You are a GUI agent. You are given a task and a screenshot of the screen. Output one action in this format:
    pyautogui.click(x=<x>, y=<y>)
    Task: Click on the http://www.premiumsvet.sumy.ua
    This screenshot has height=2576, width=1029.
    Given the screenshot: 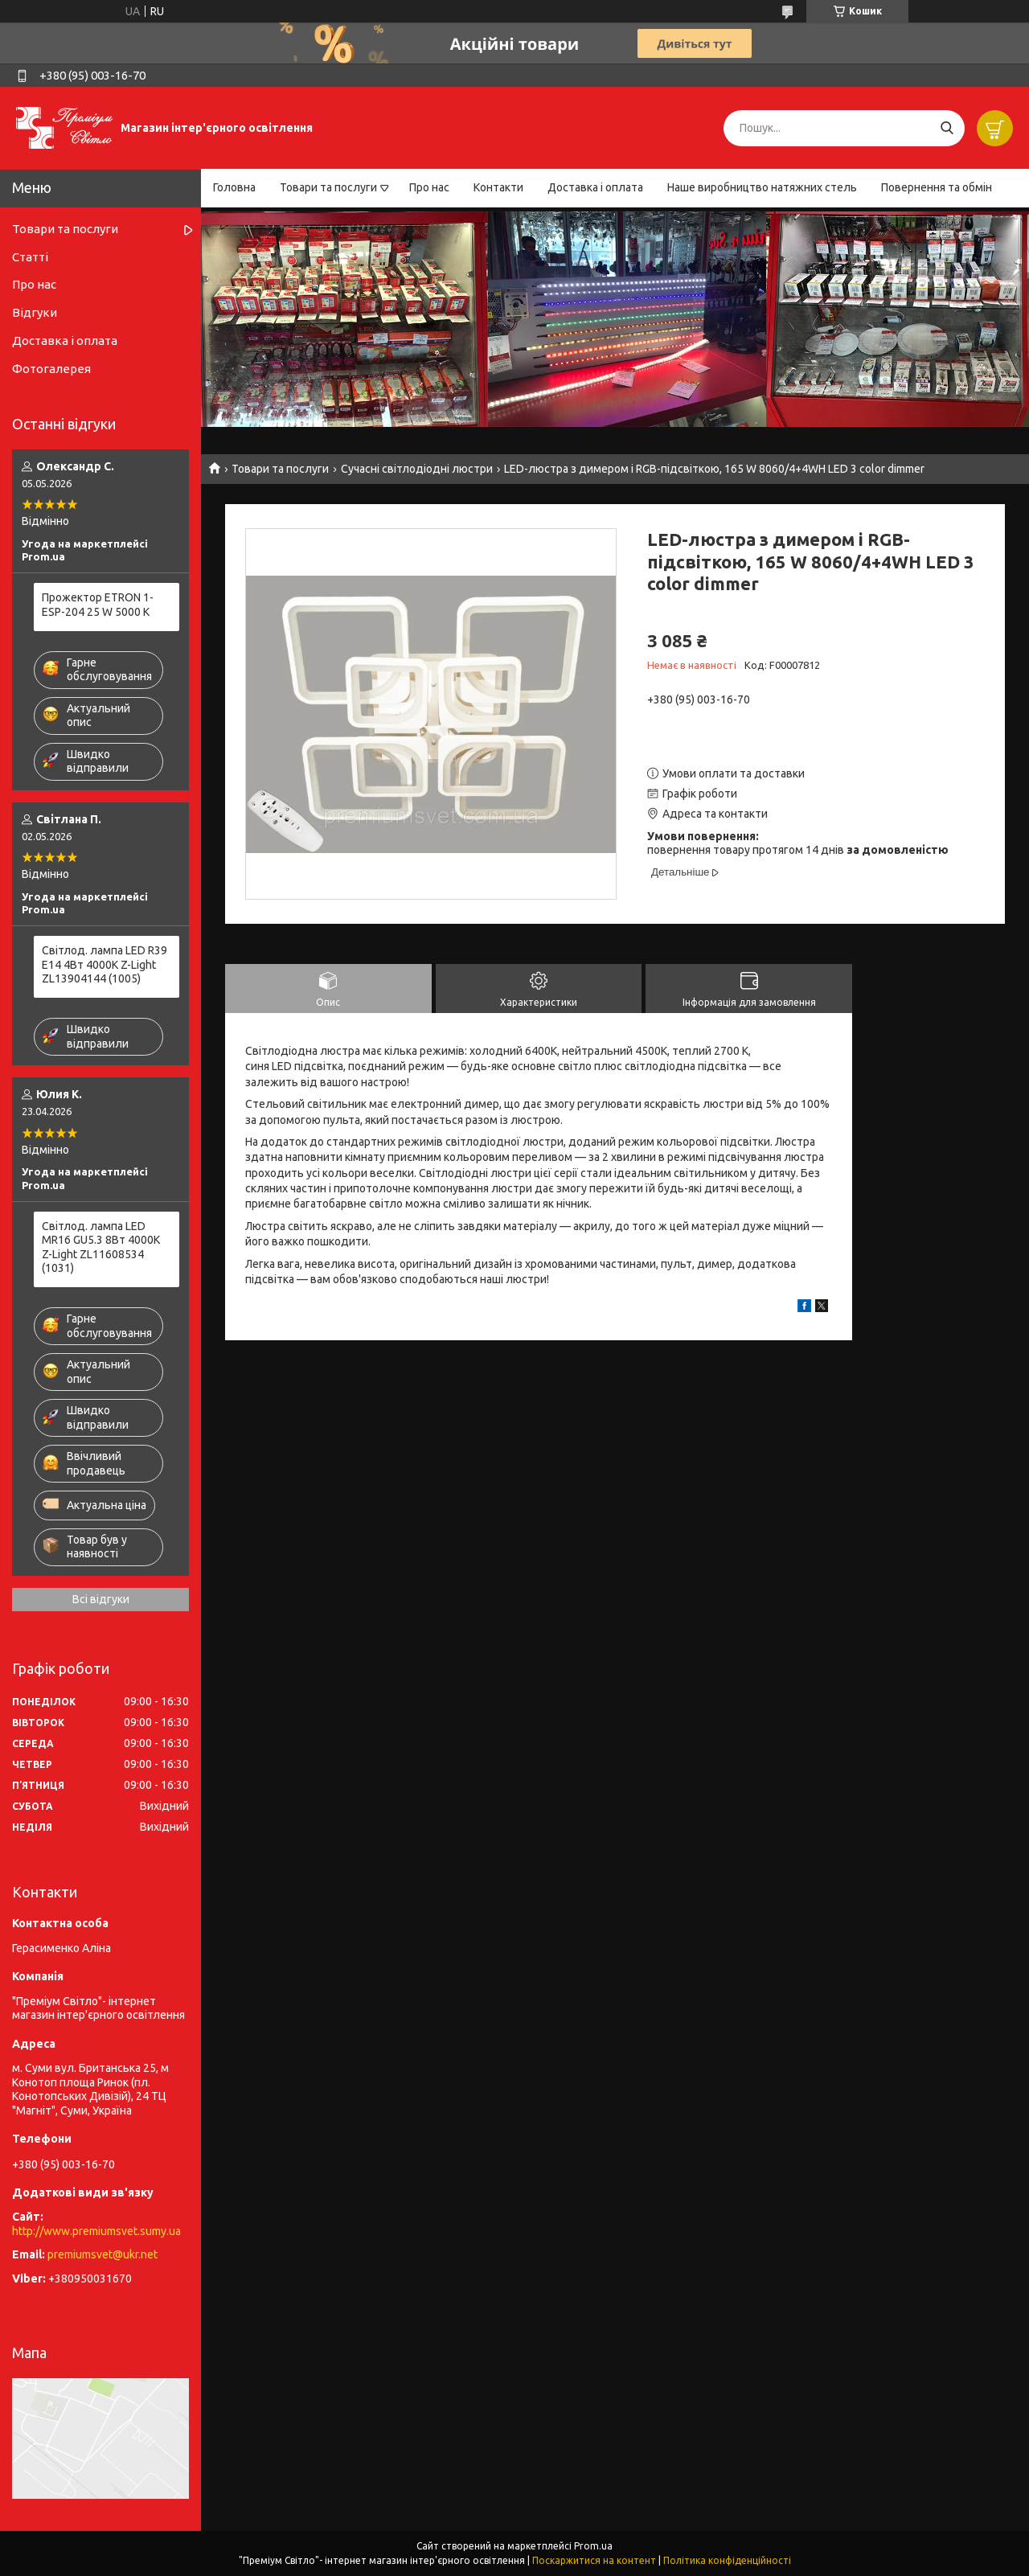 What is the action you would take?
    pyautogui.click(x=96, y=2231)
    